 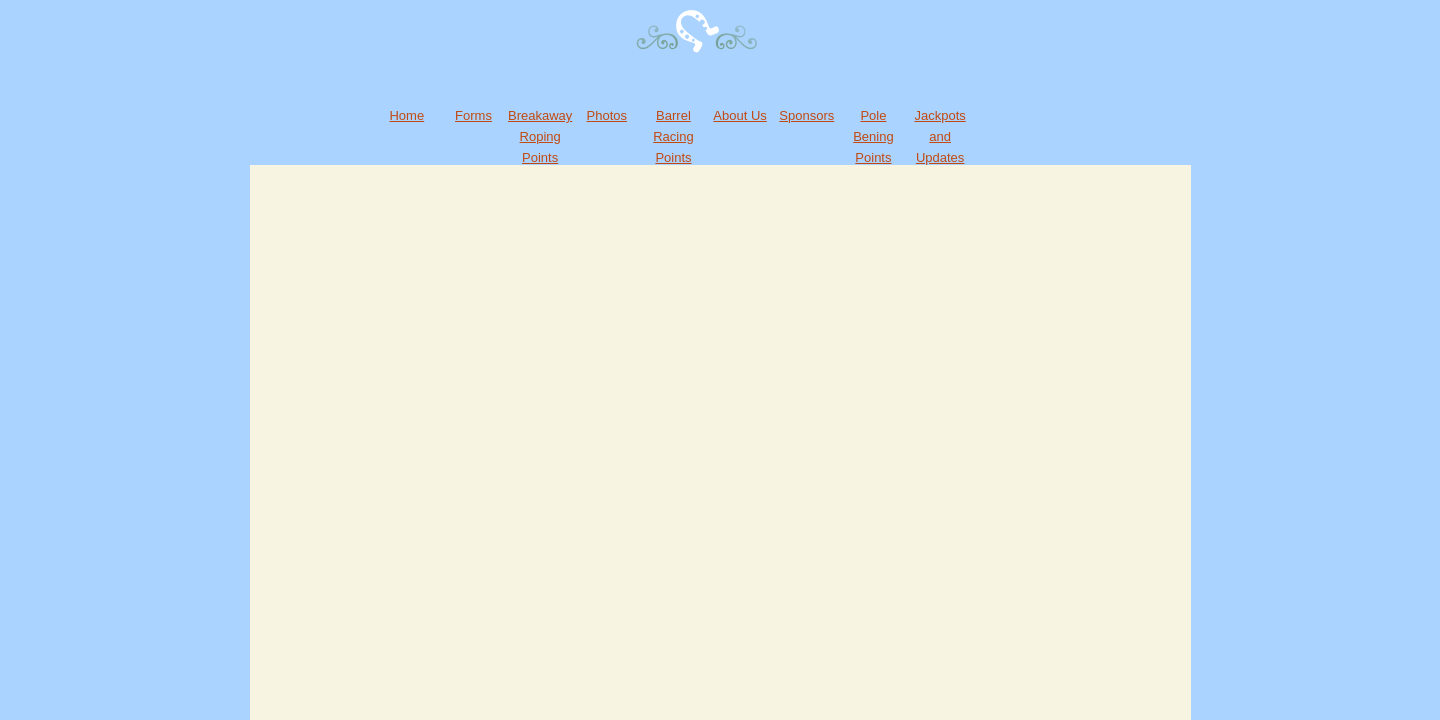 I want to click on Sponsors, so click(x=806, y=115).